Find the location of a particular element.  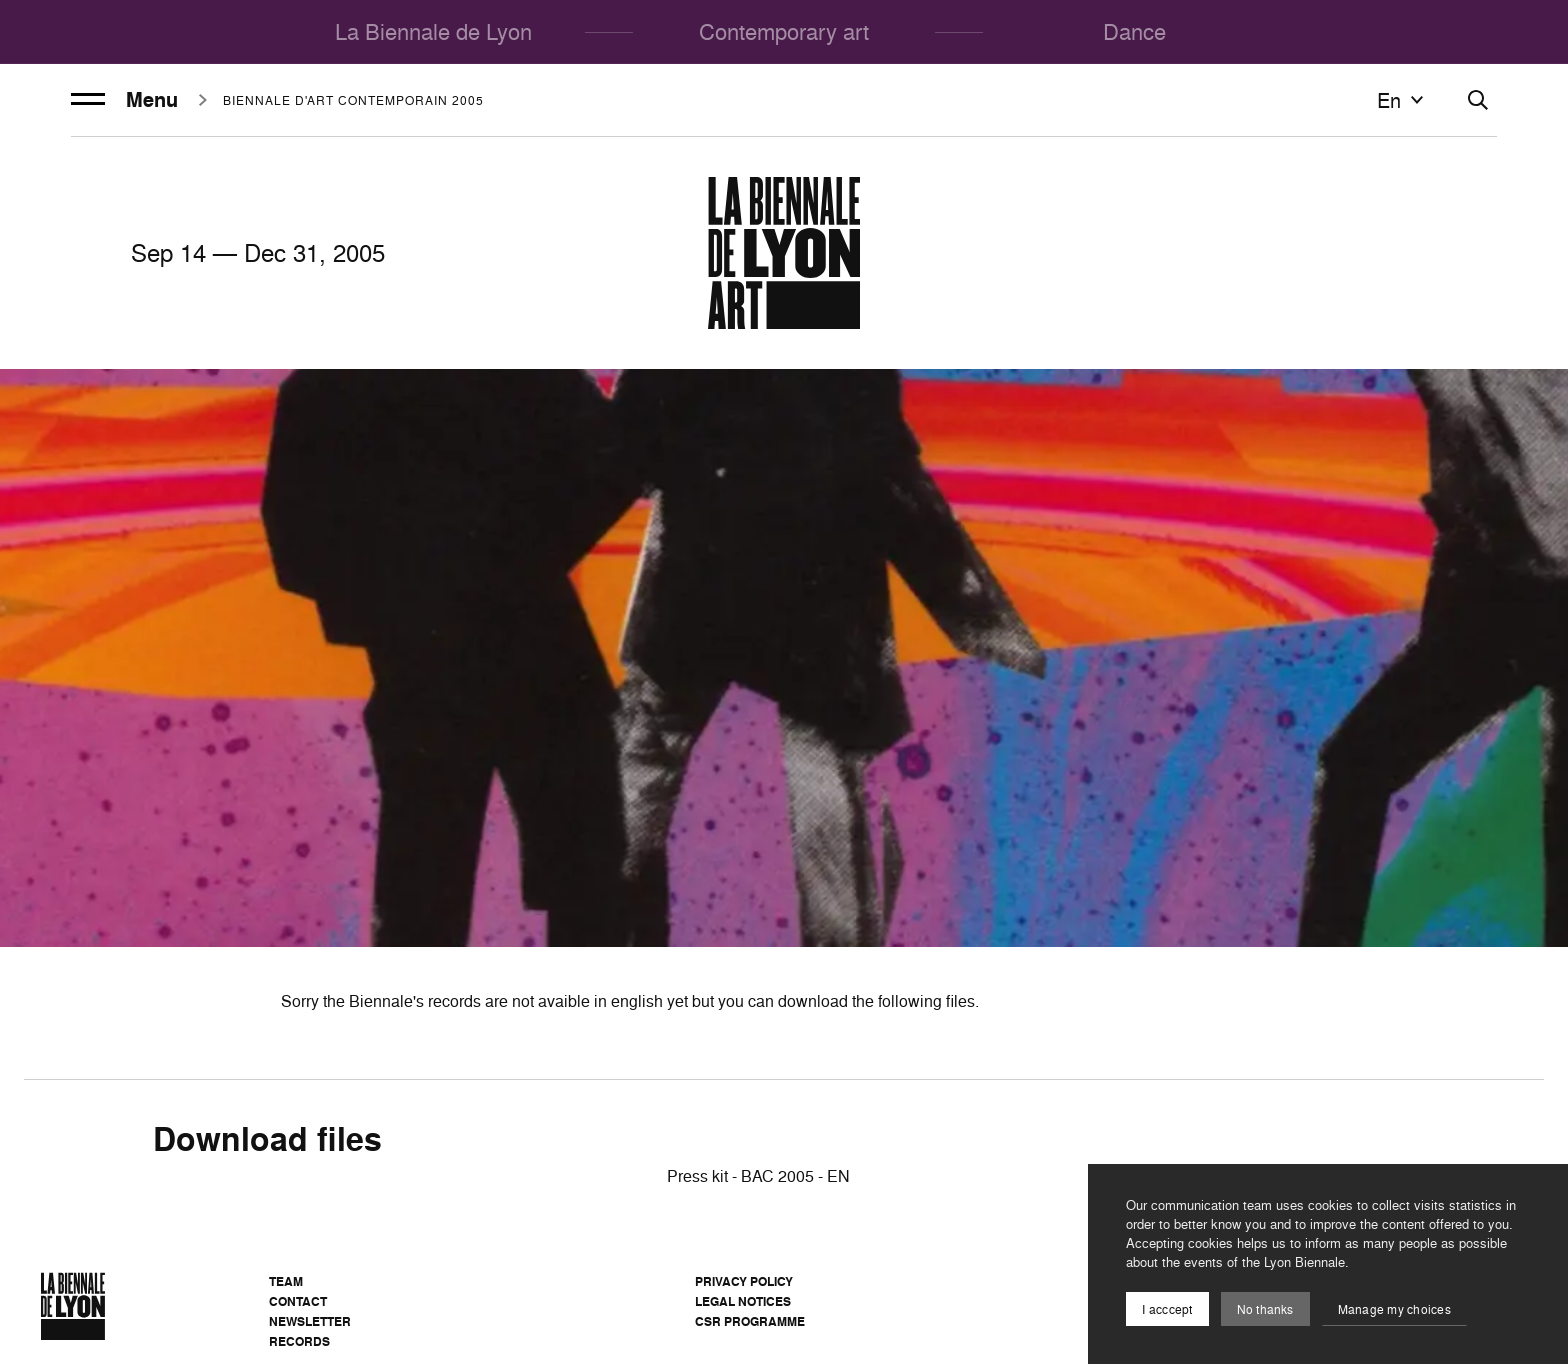

I acccept is located at coordinates (1167, 1309).